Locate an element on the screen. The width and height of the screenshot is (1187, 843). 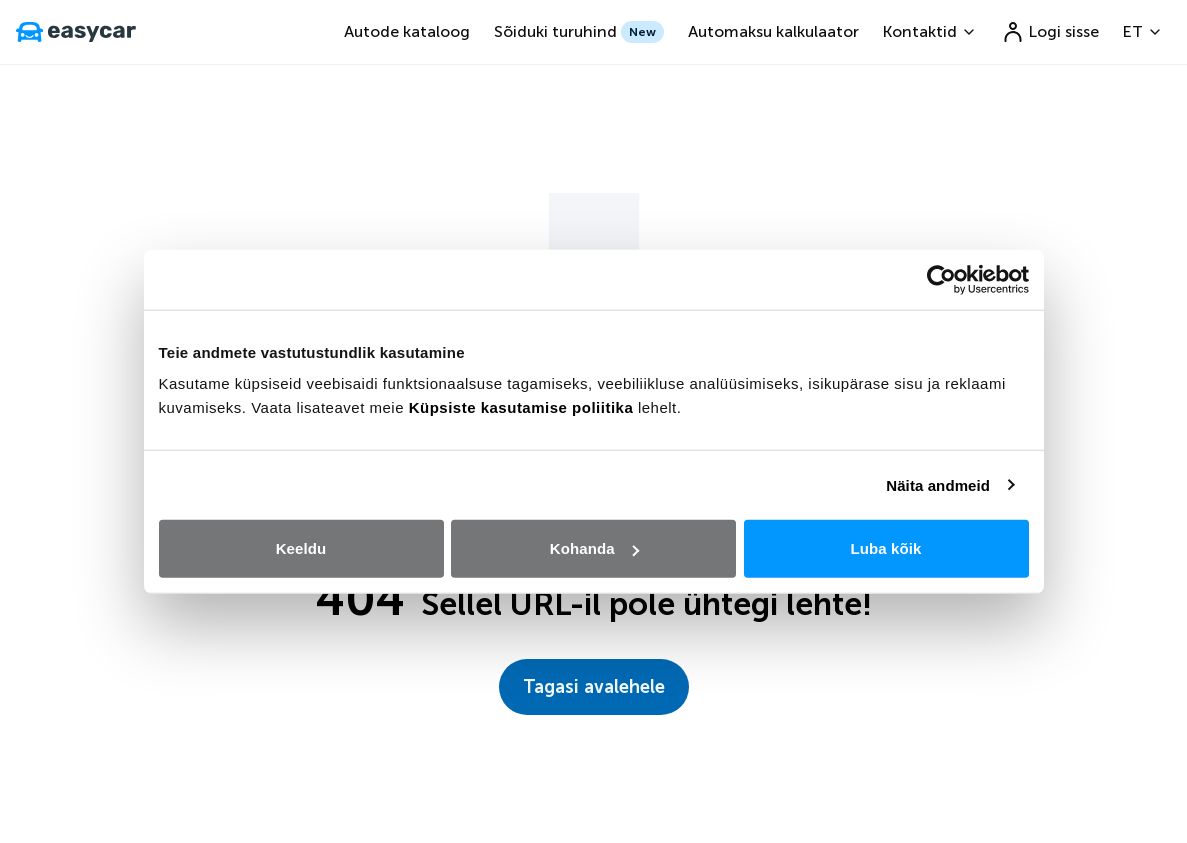
[Cookiebot autor Usercentrics - avaneb uues aknas] is located at coordinates (941, 279).